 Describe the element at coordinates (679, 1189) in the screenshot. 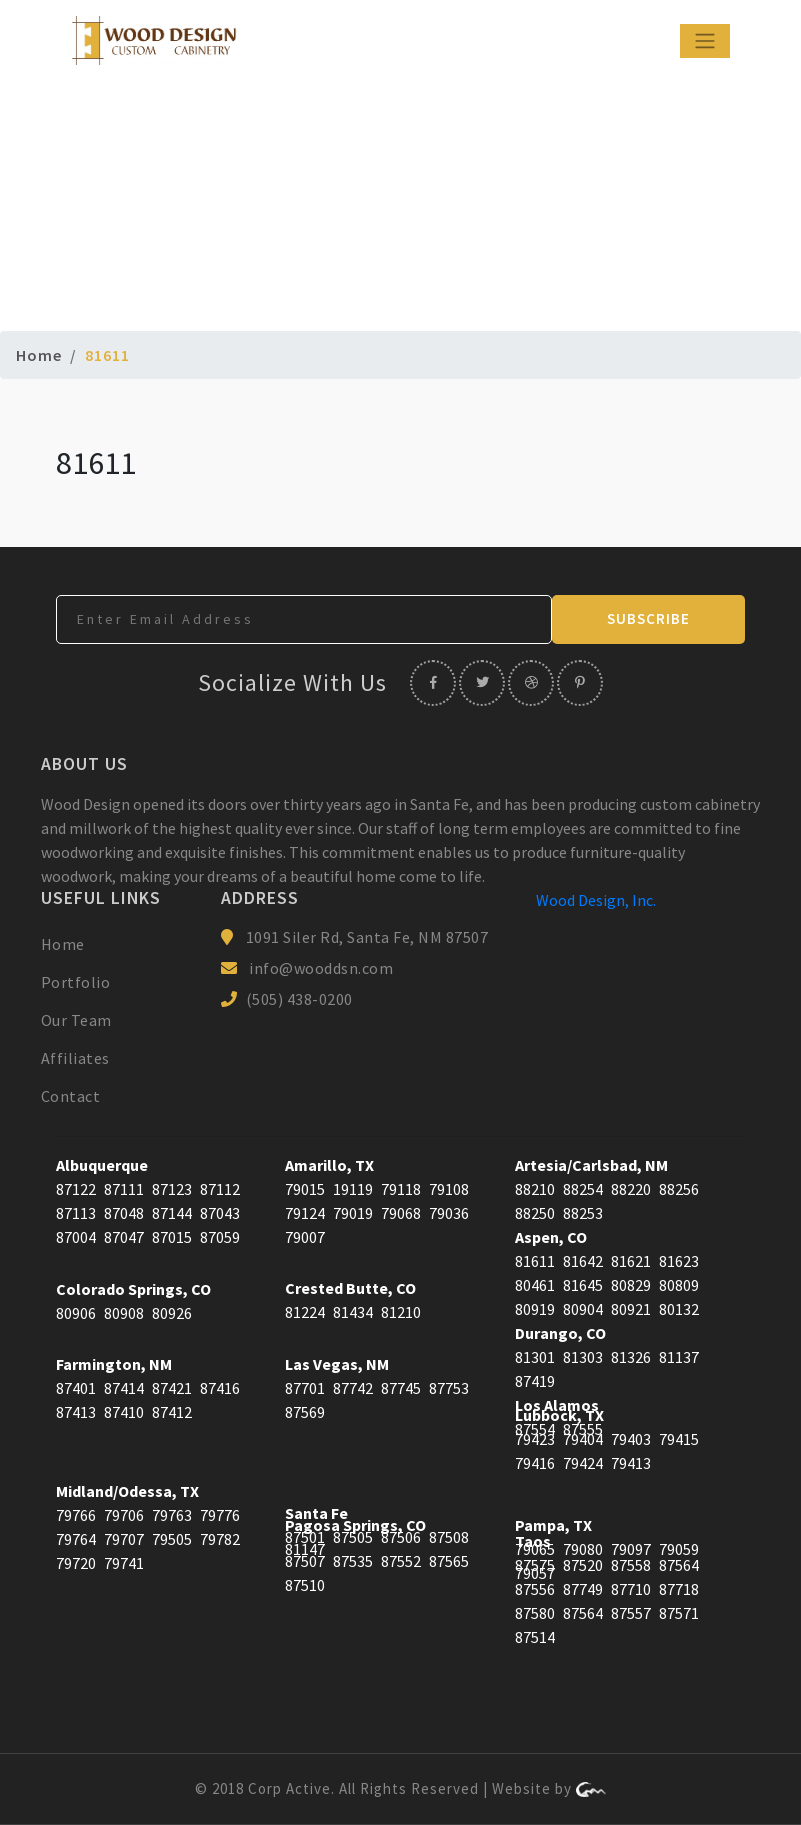

I see `88256` at that location.